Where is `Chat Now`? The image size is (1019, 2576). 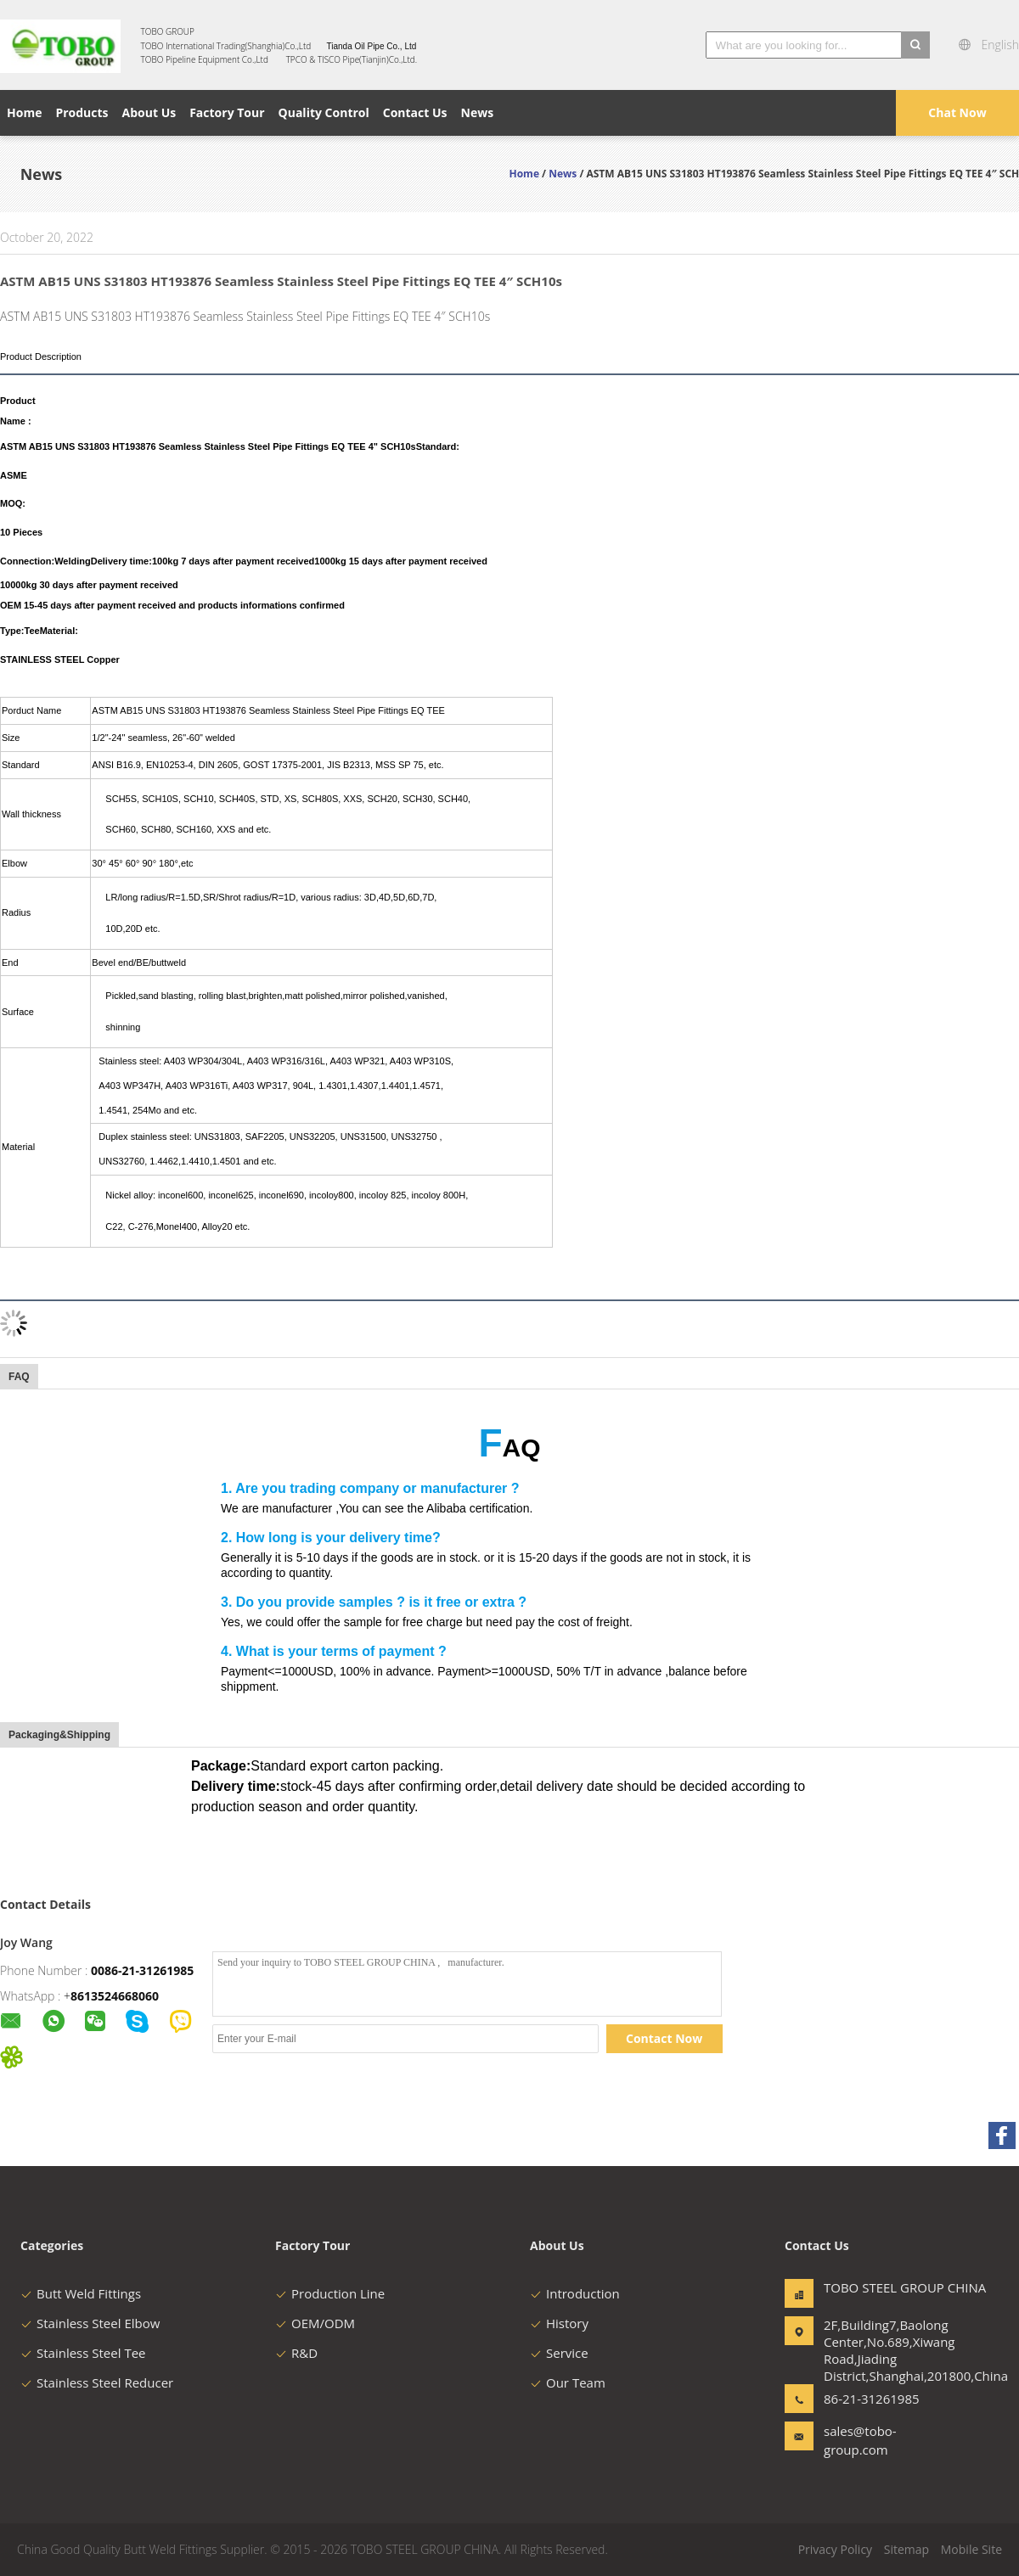 Chat Now is located at coordinates (957, 112).